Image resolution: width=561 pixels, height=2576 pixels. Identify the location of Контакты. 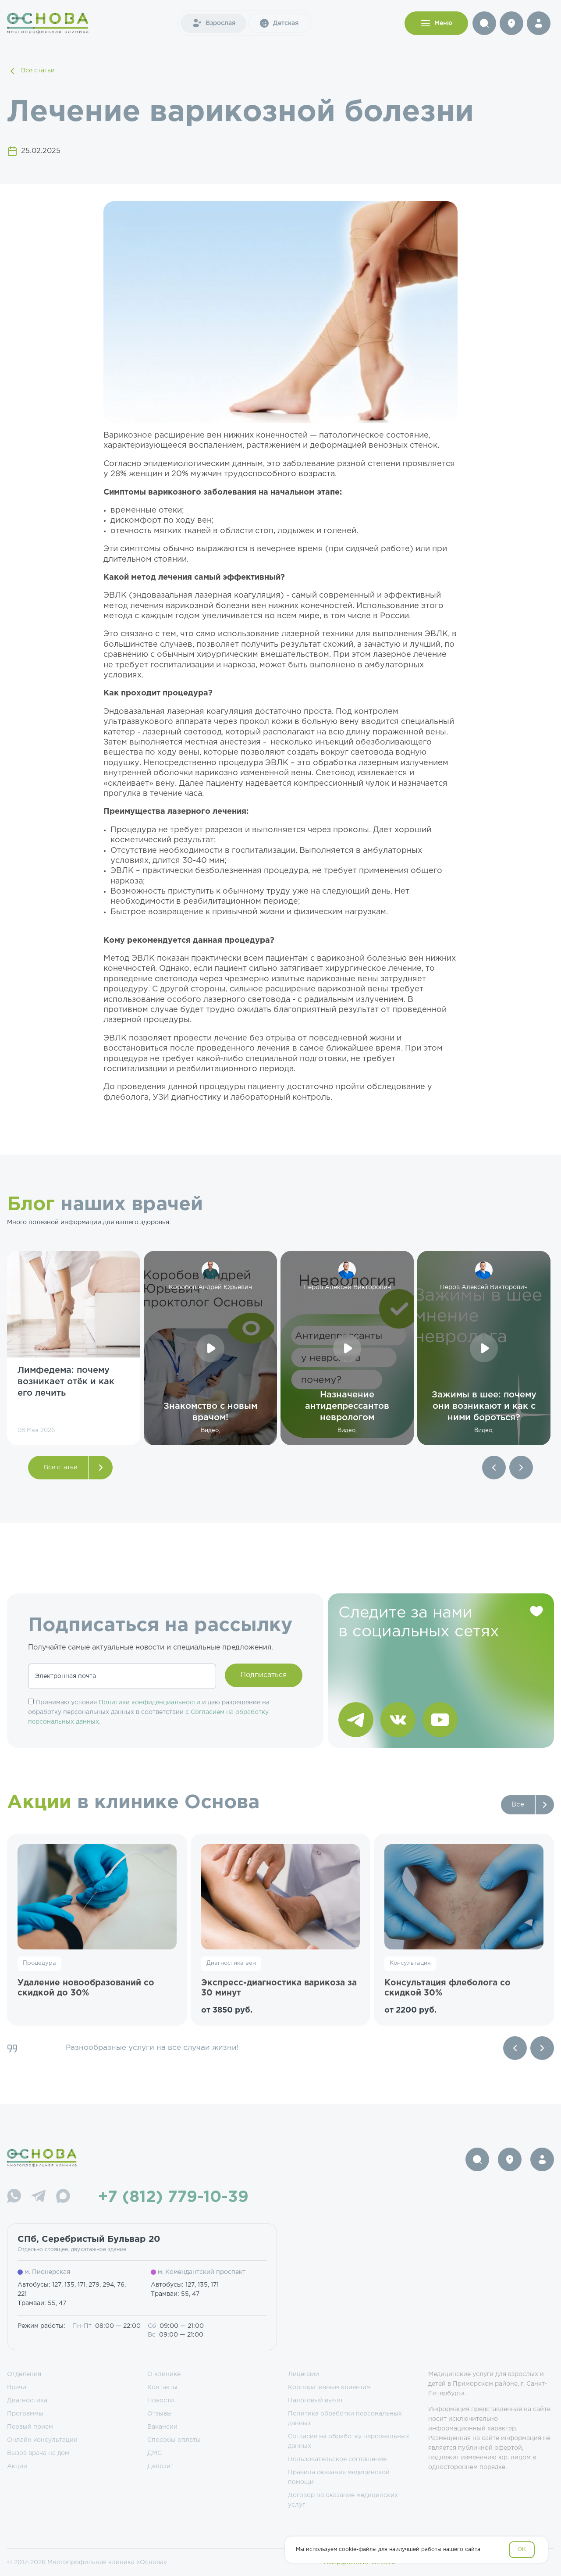
(162, 2387).